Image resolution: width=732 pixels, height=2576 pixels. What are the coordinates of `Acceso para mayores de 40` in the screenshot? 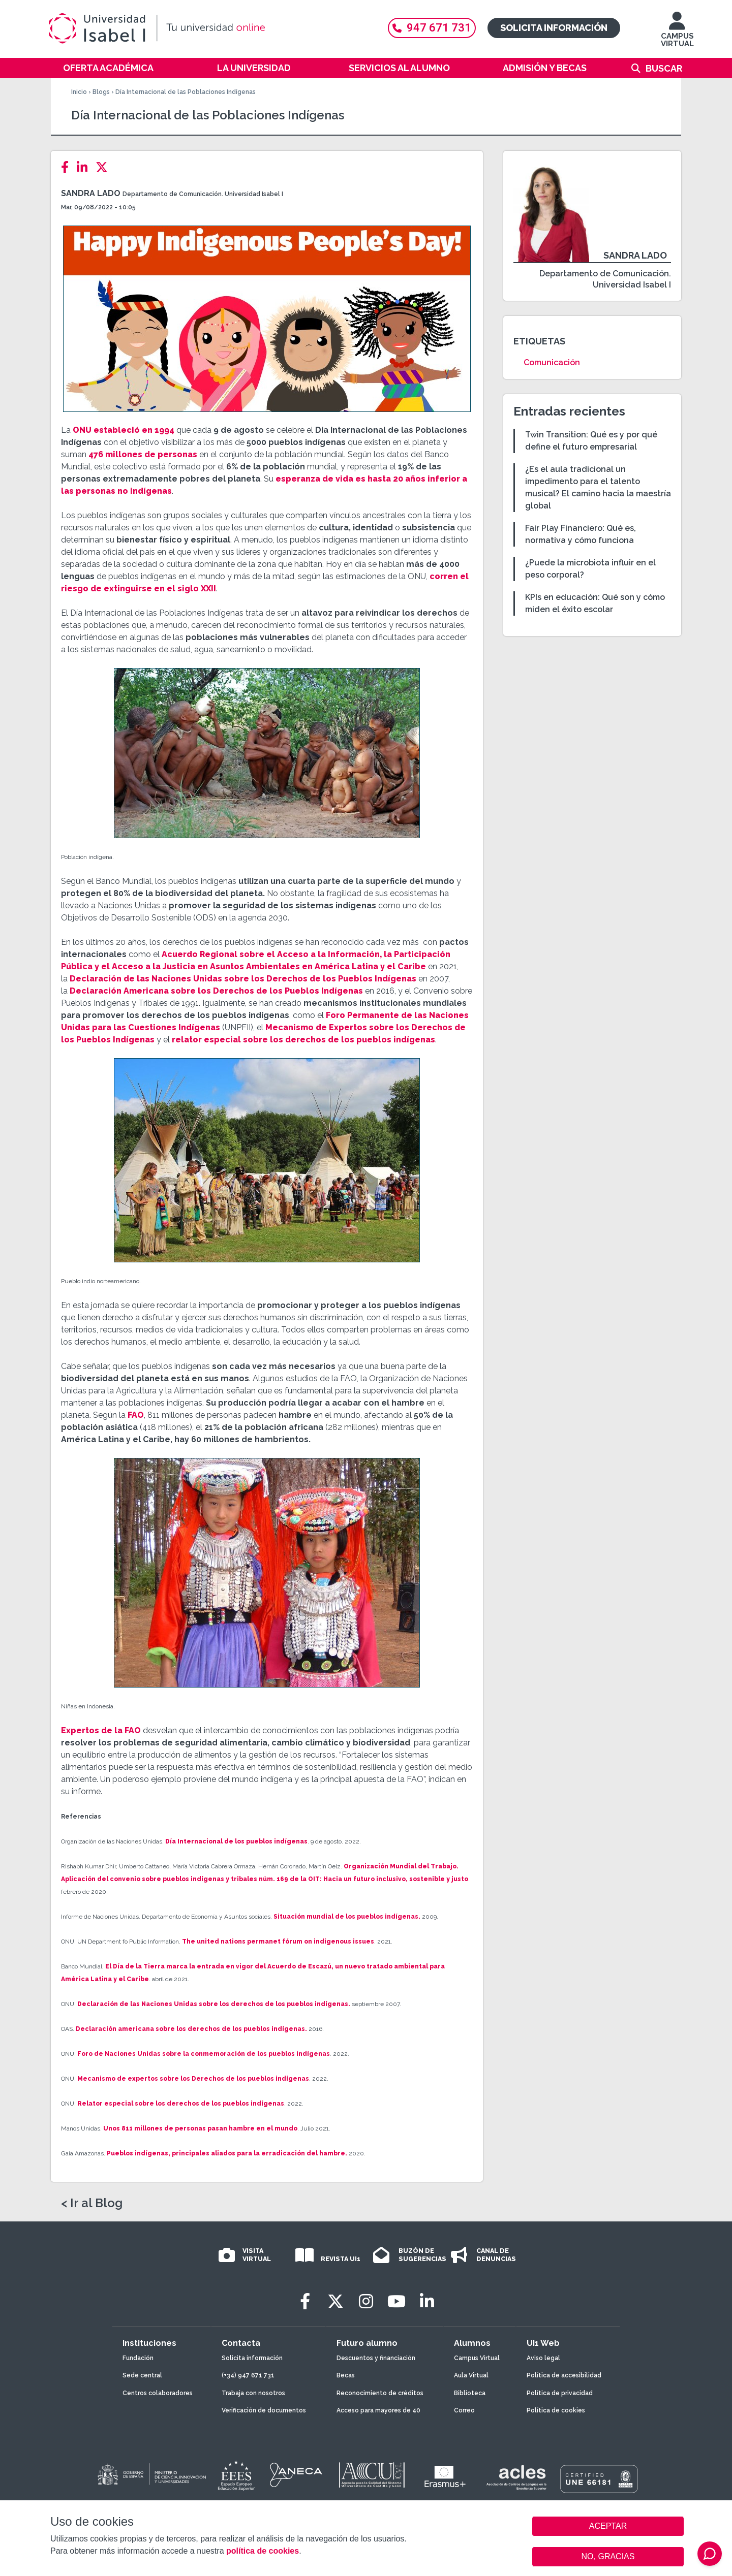 It's located at (378, 2410).